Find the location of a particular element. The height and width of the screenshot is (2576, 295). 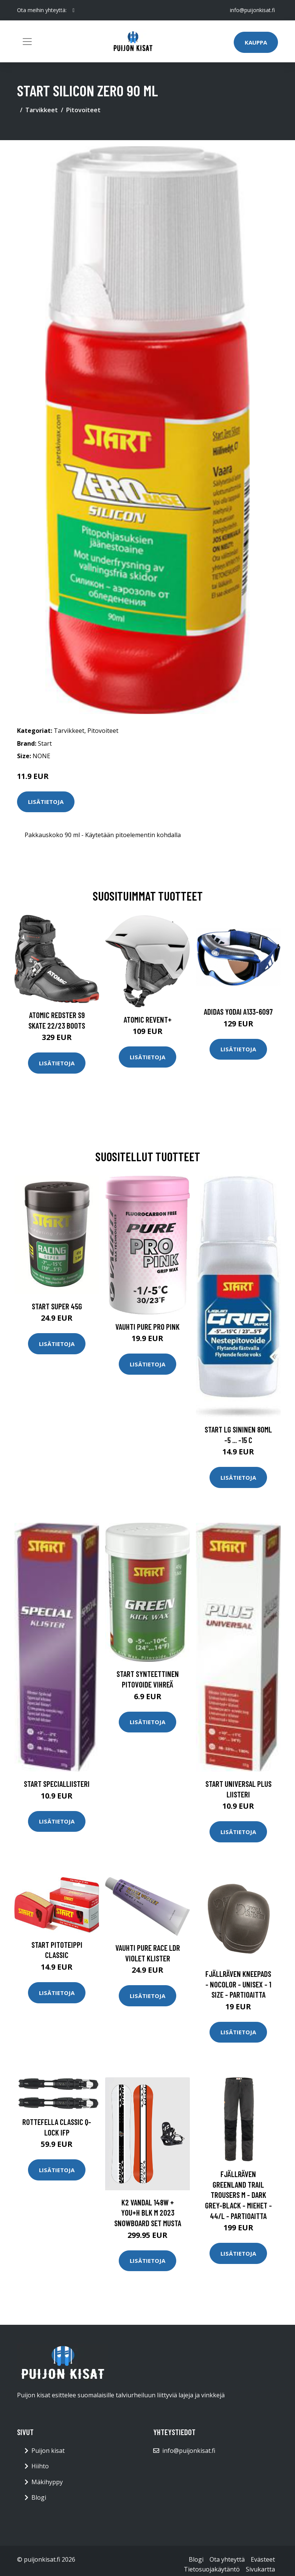

info@puijonkisat.fi is located at coordinates (252, 10).